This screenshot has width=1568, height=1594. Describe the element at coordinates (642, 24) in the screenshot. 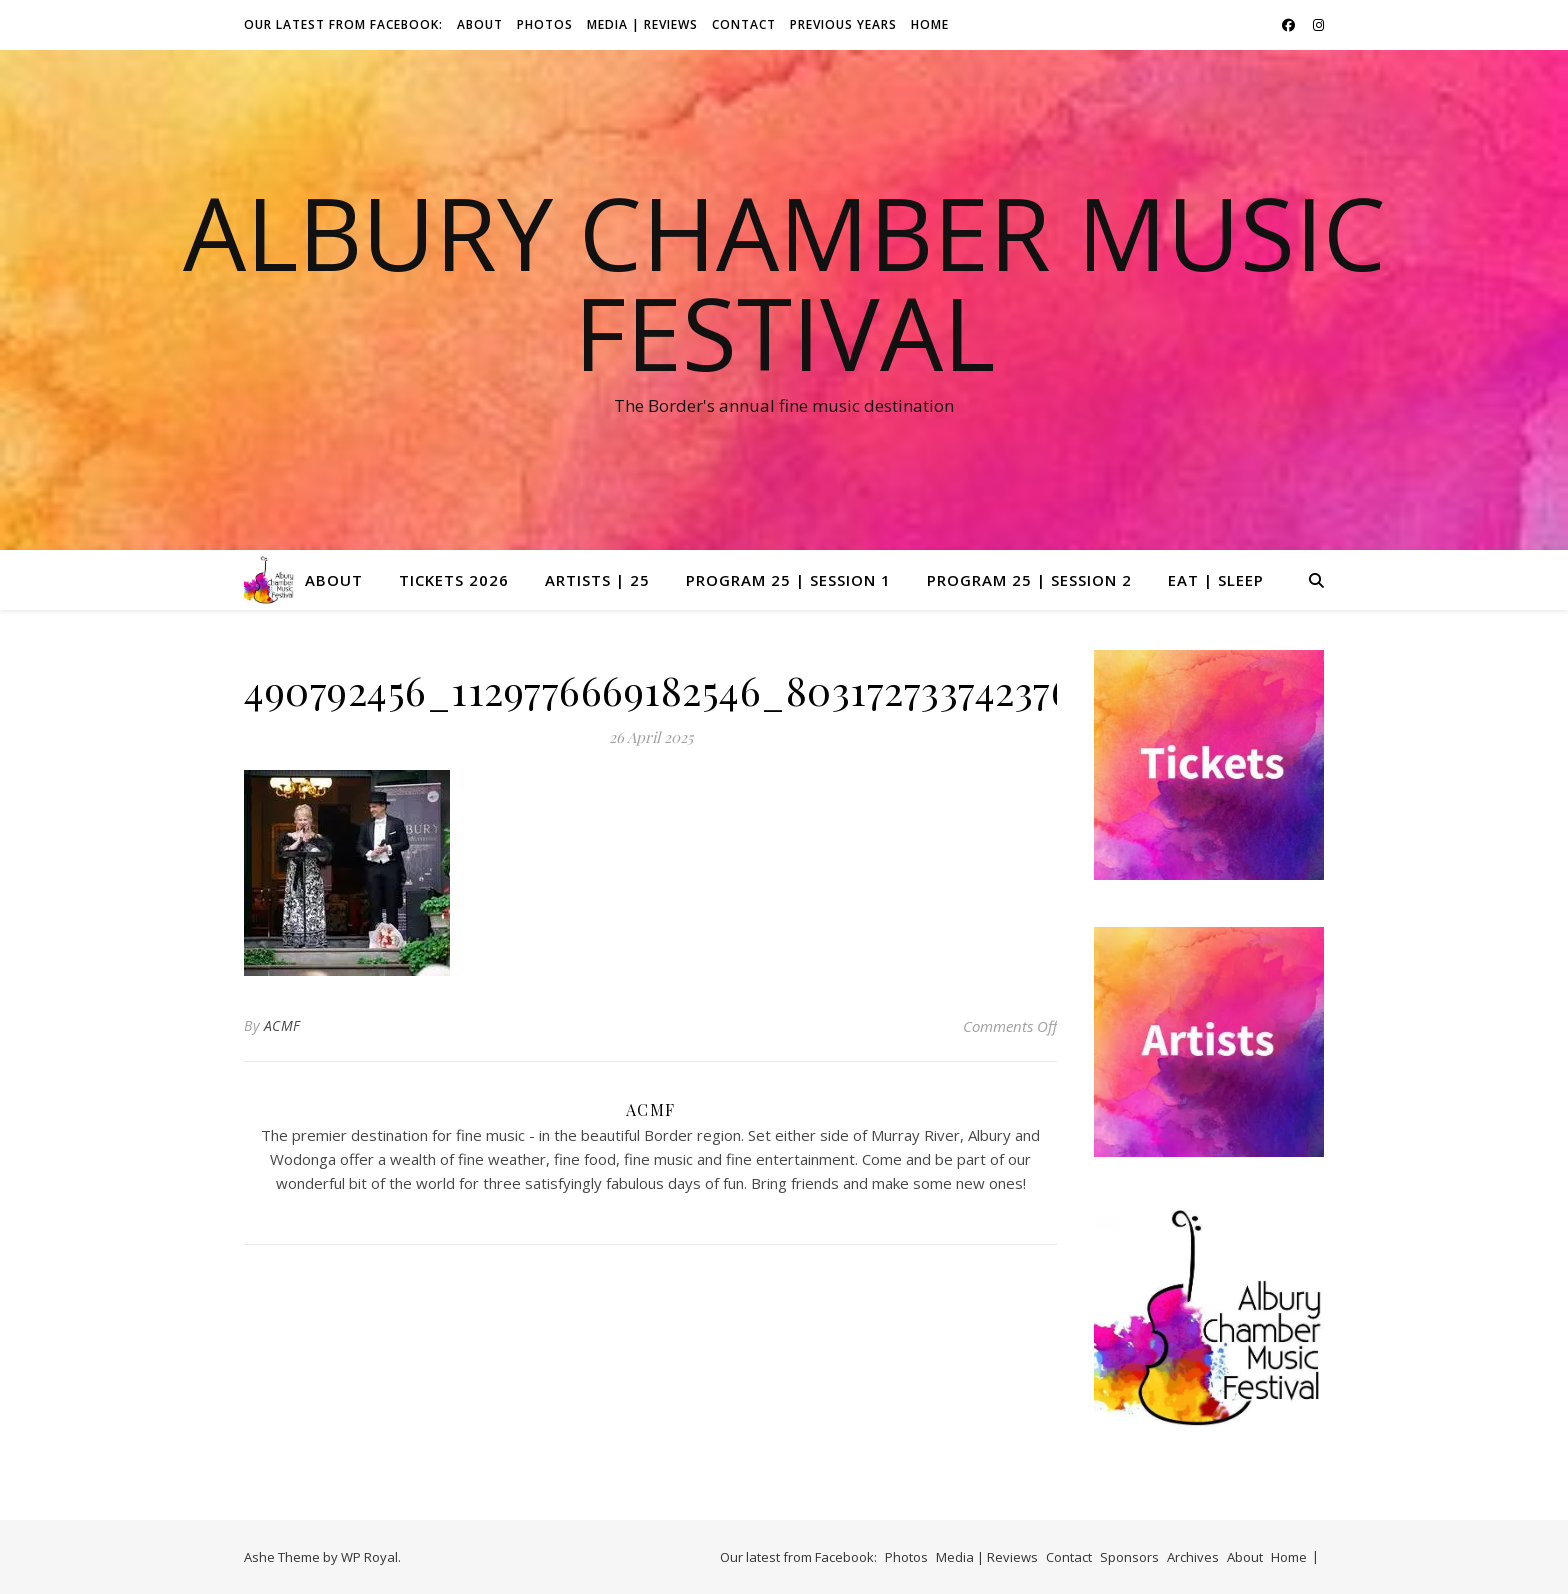

I see `Media | Reviews` at that location.